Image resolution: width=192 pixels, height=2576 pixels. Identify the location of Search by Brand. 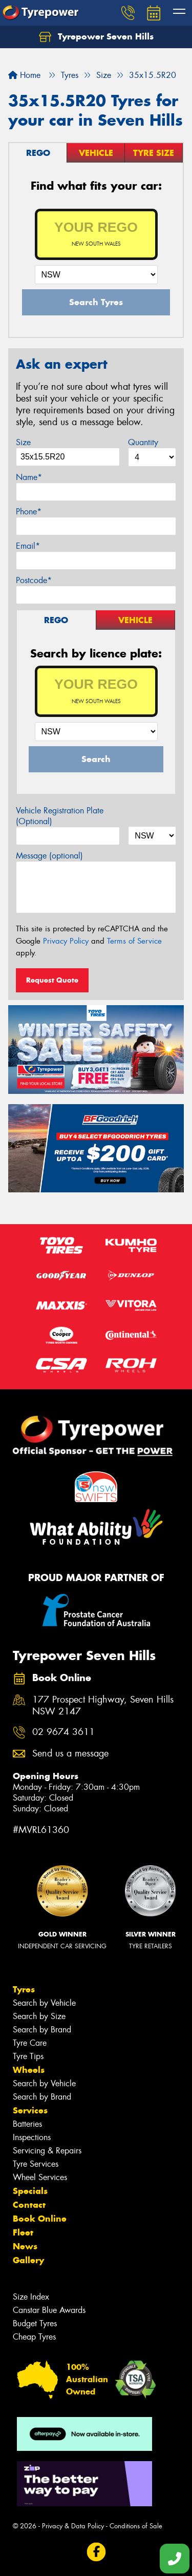
(42, 2029).